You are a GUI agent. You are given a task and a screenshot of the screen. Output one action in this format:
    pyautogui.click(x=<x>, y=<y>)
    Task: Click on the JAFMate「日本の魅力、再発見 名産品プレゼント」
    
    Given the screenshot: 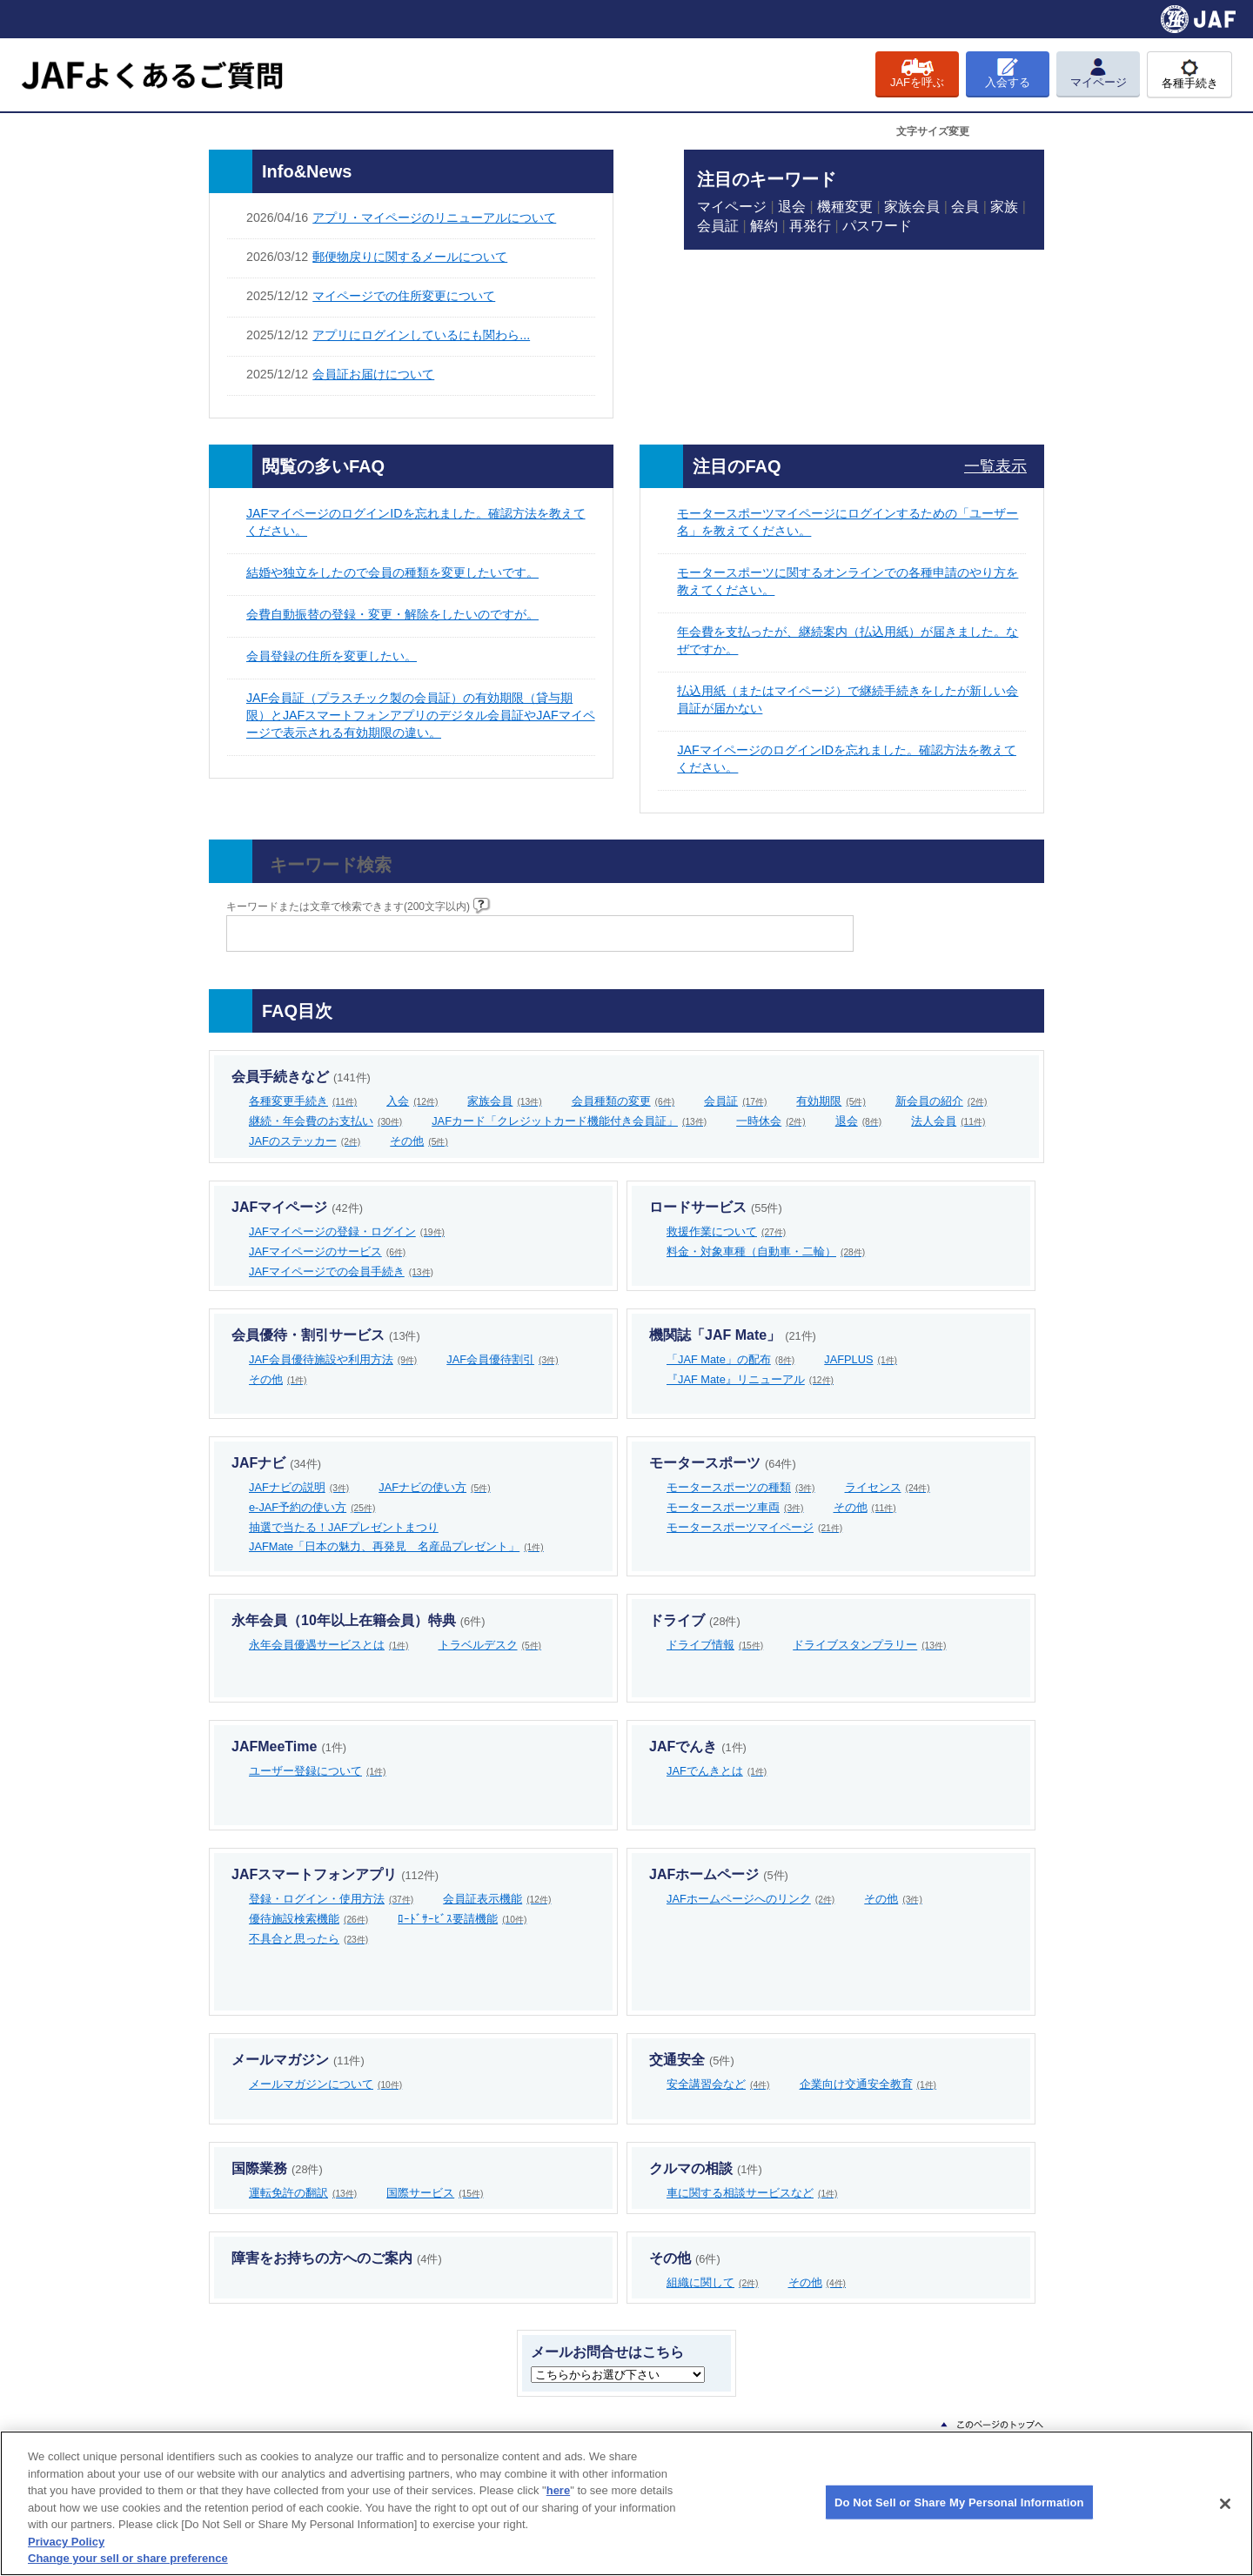 What is the action you would take?
    pyautogui.click(x=396, y=1546)
    